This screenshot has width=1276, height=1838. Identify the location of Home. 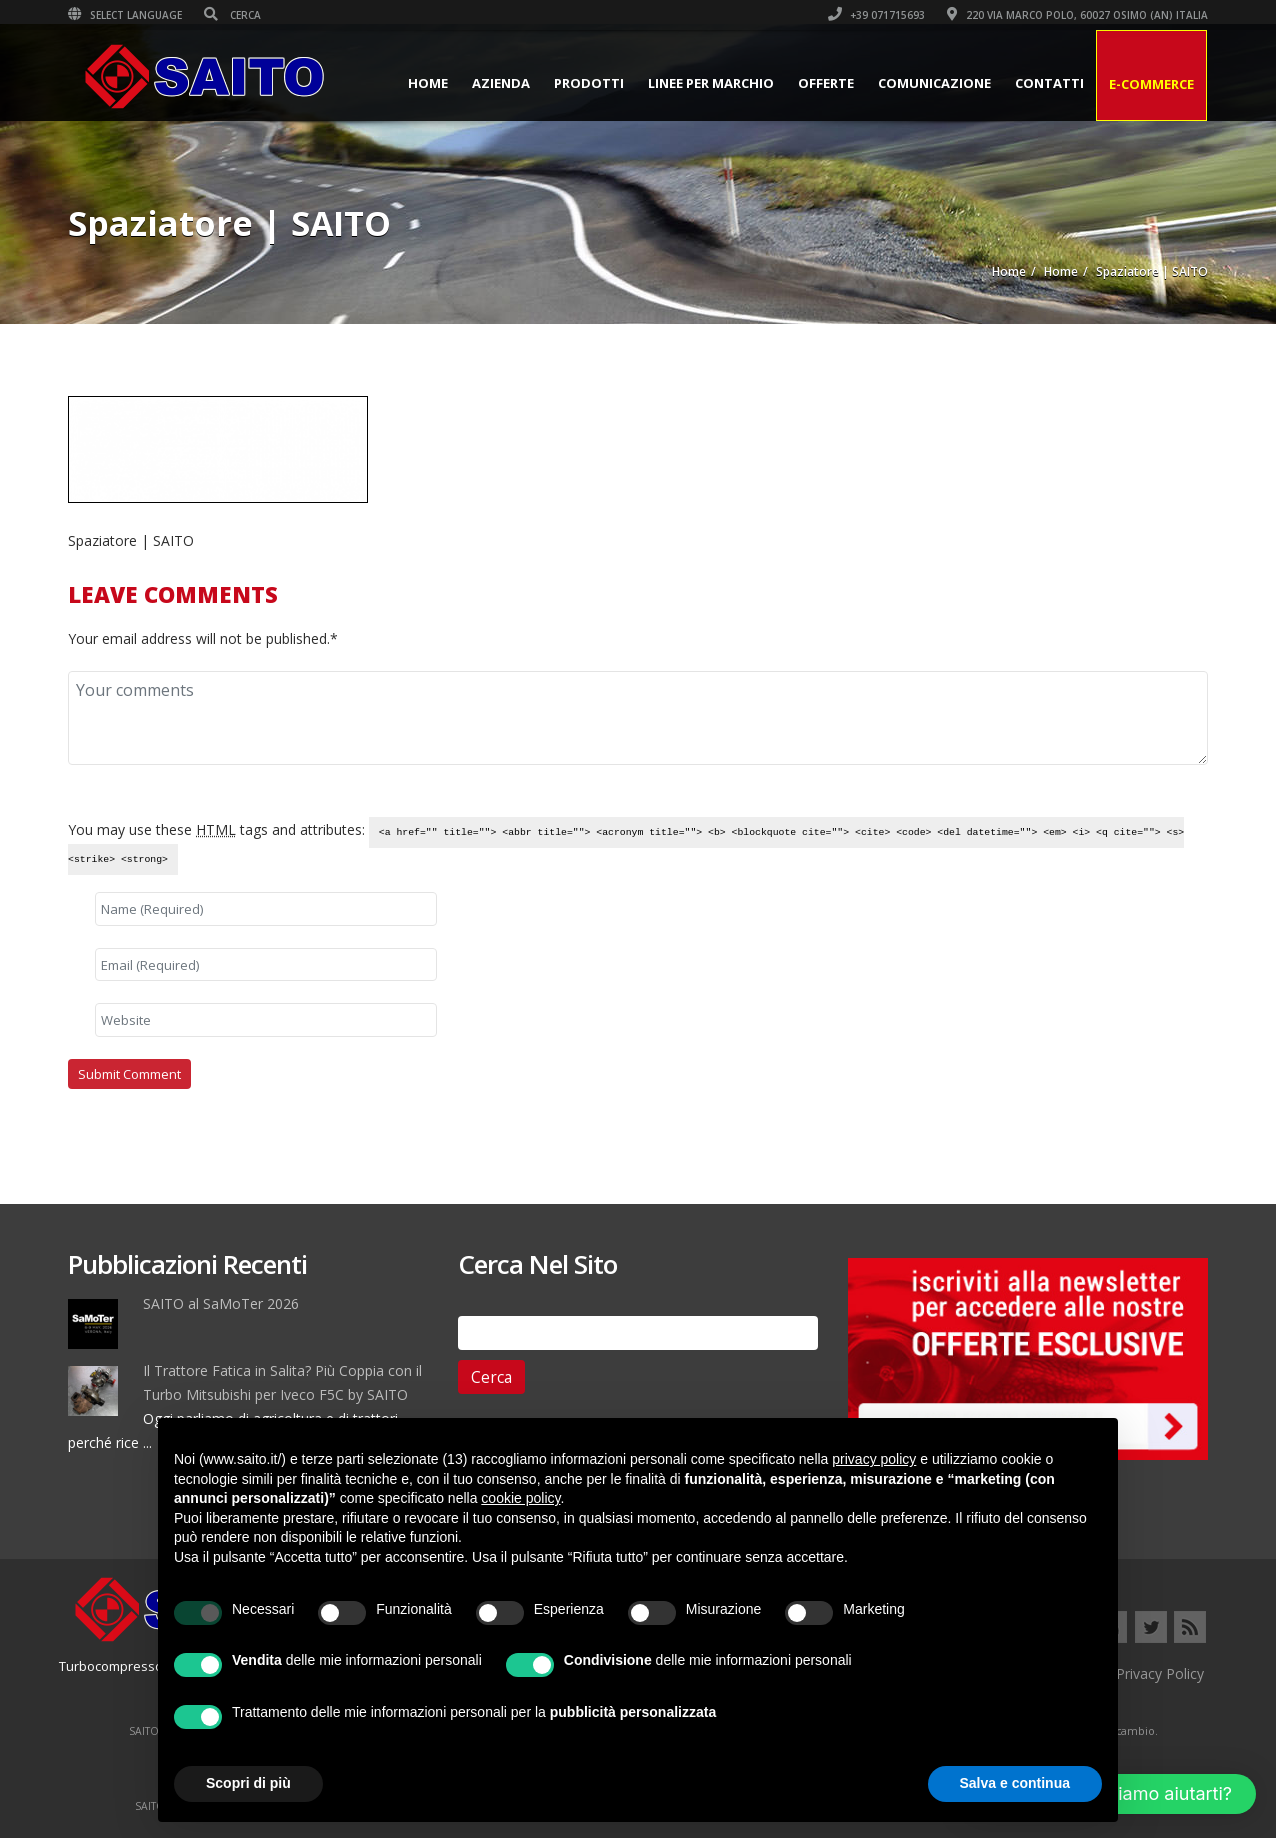
(428, 83).